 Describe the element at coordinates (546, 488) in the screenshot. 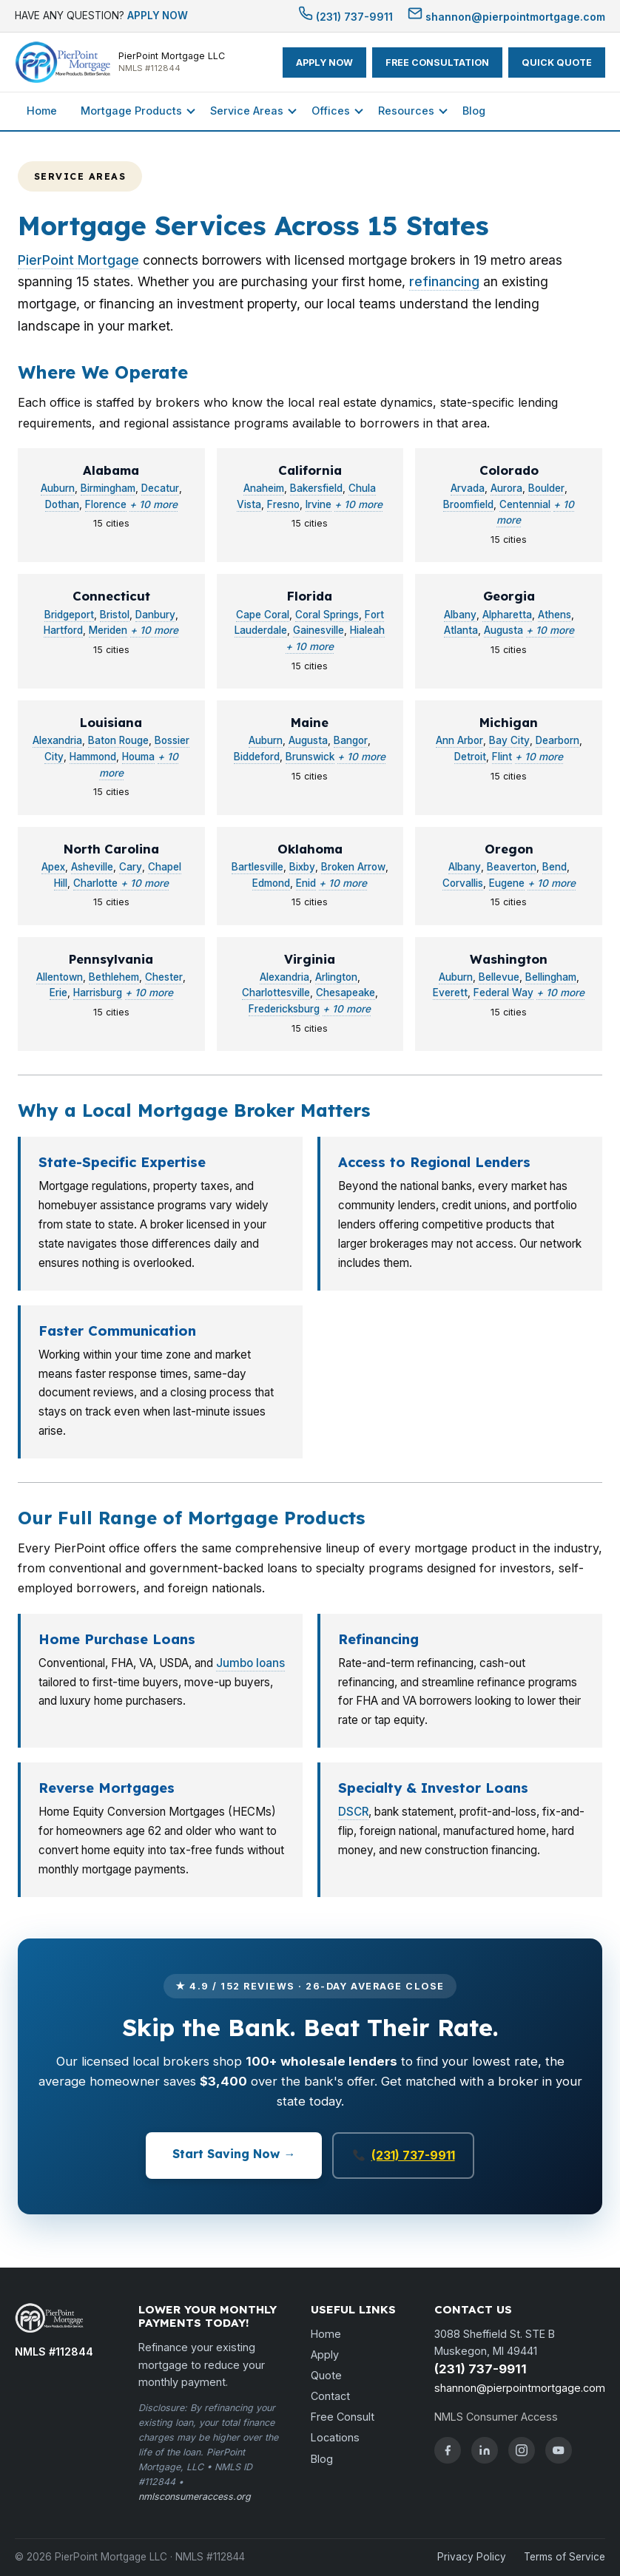

I see `Boulder` at that location.